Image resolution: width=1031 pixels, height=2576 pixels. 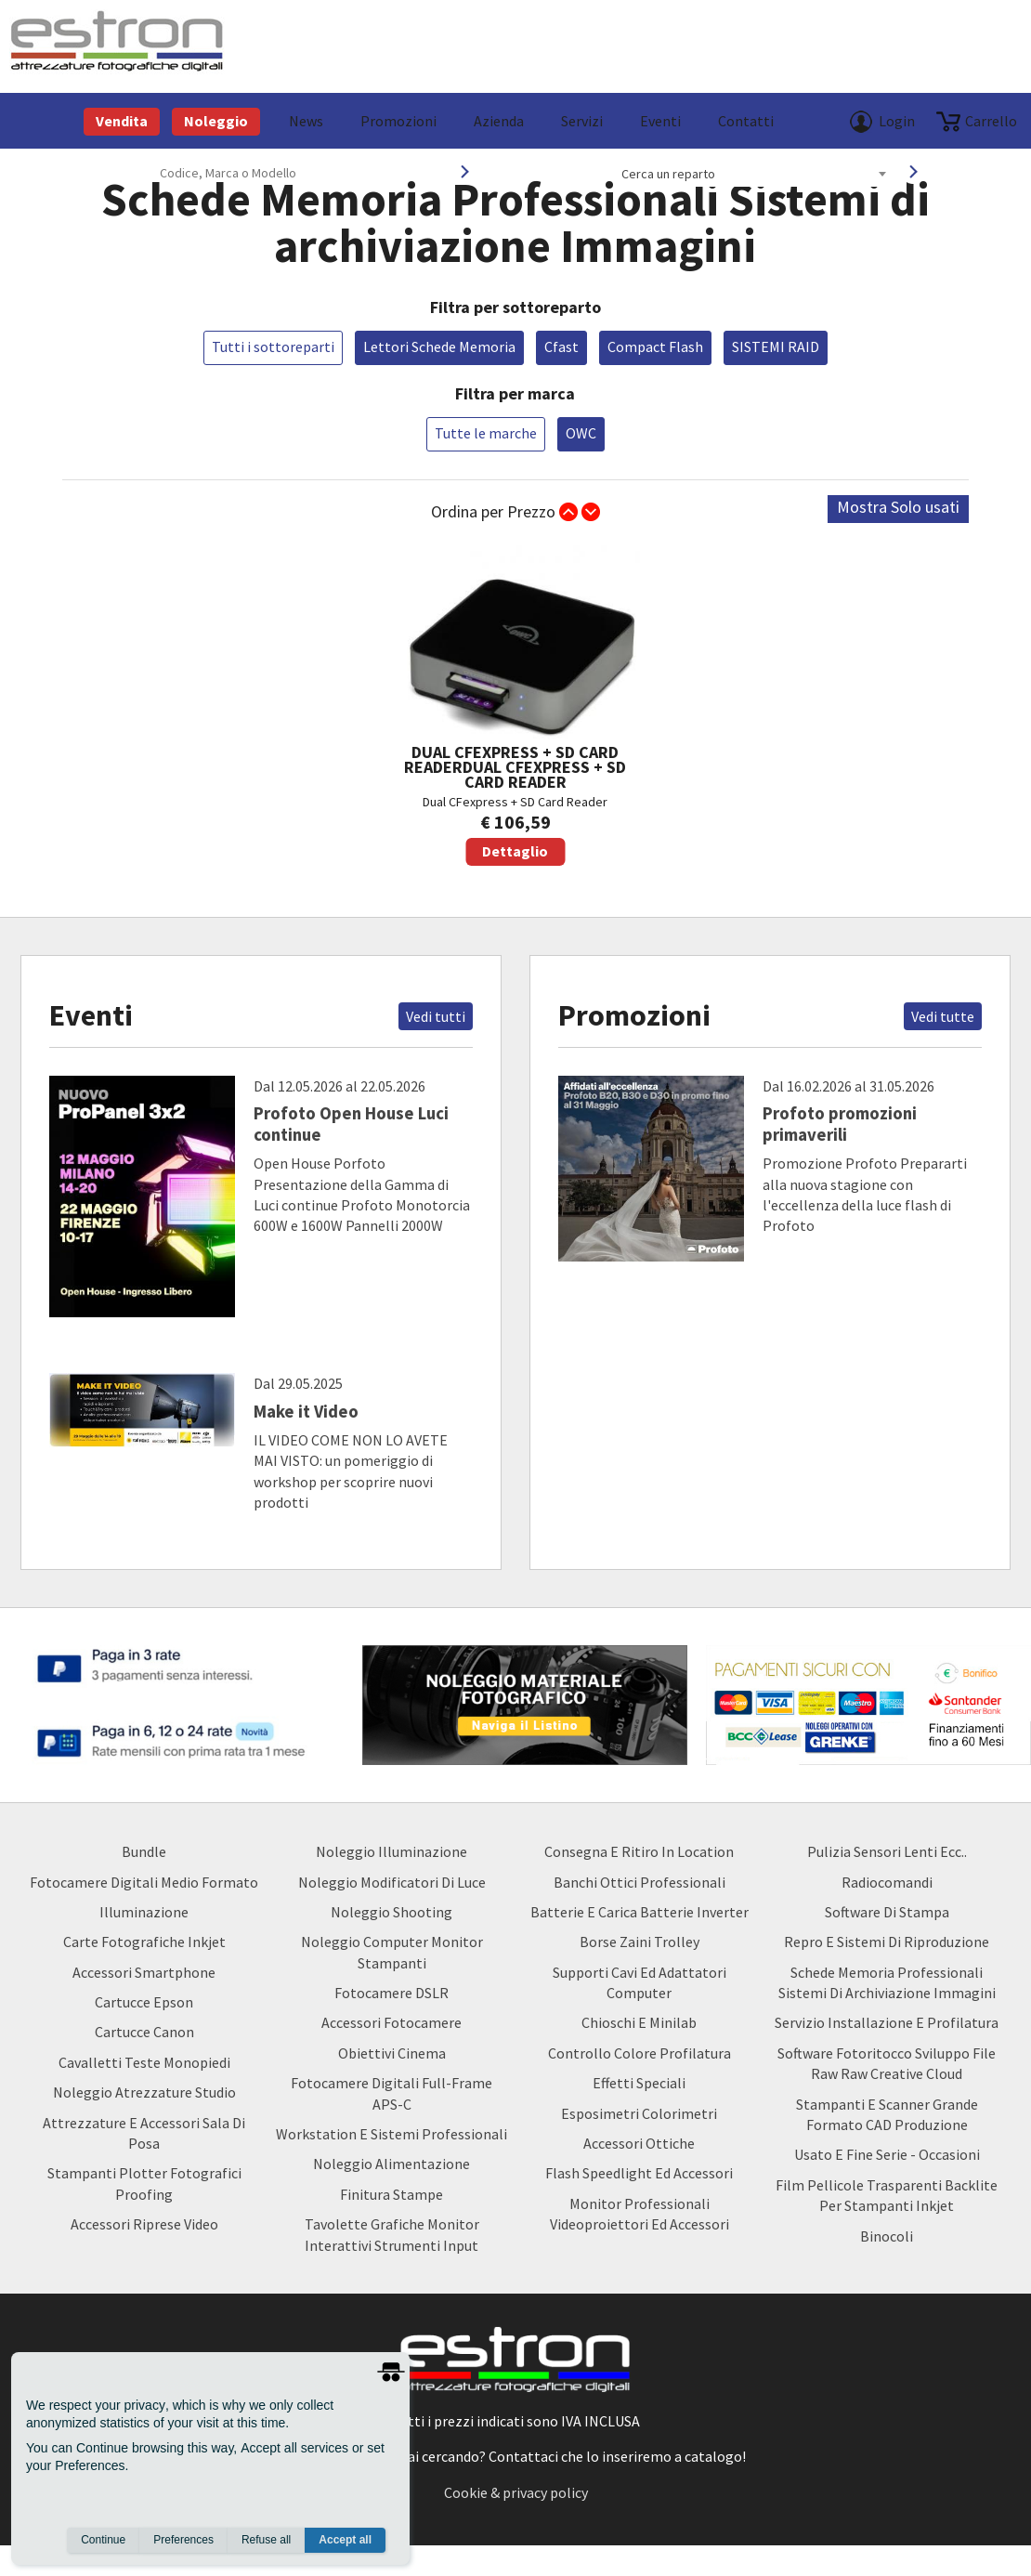 I want to click on Esposimetri Colorimetri, so click(x=639, y=2113).